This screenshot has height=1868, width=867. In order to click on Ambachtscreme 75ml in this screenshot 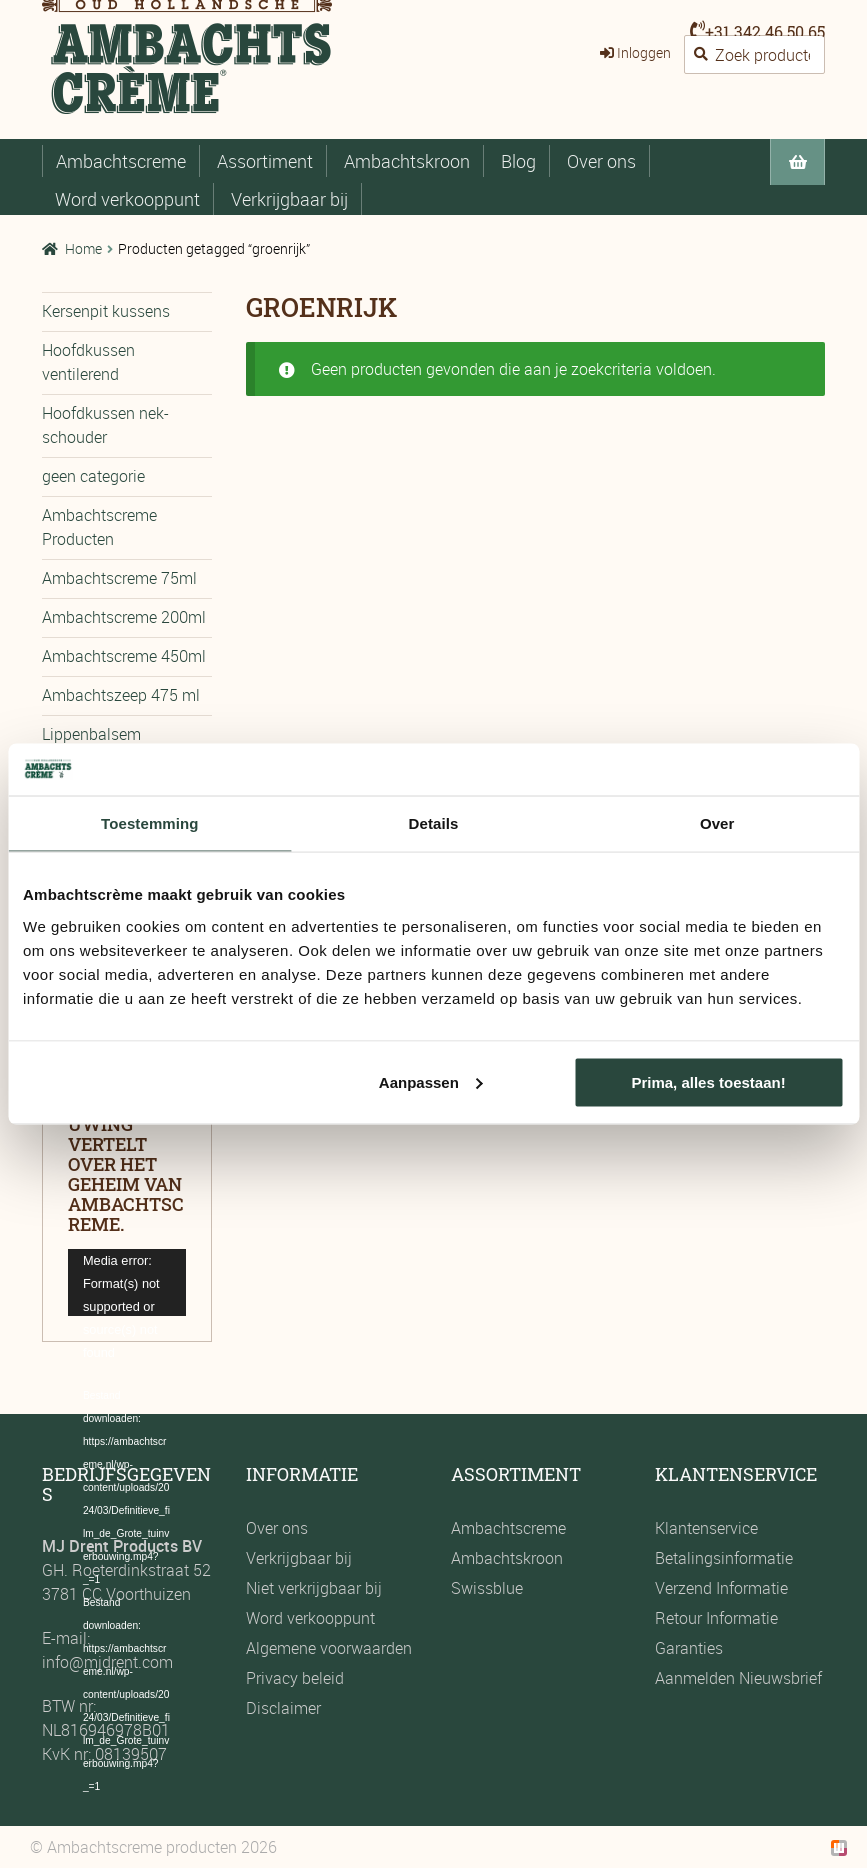, I will do `click(119, 578)`.